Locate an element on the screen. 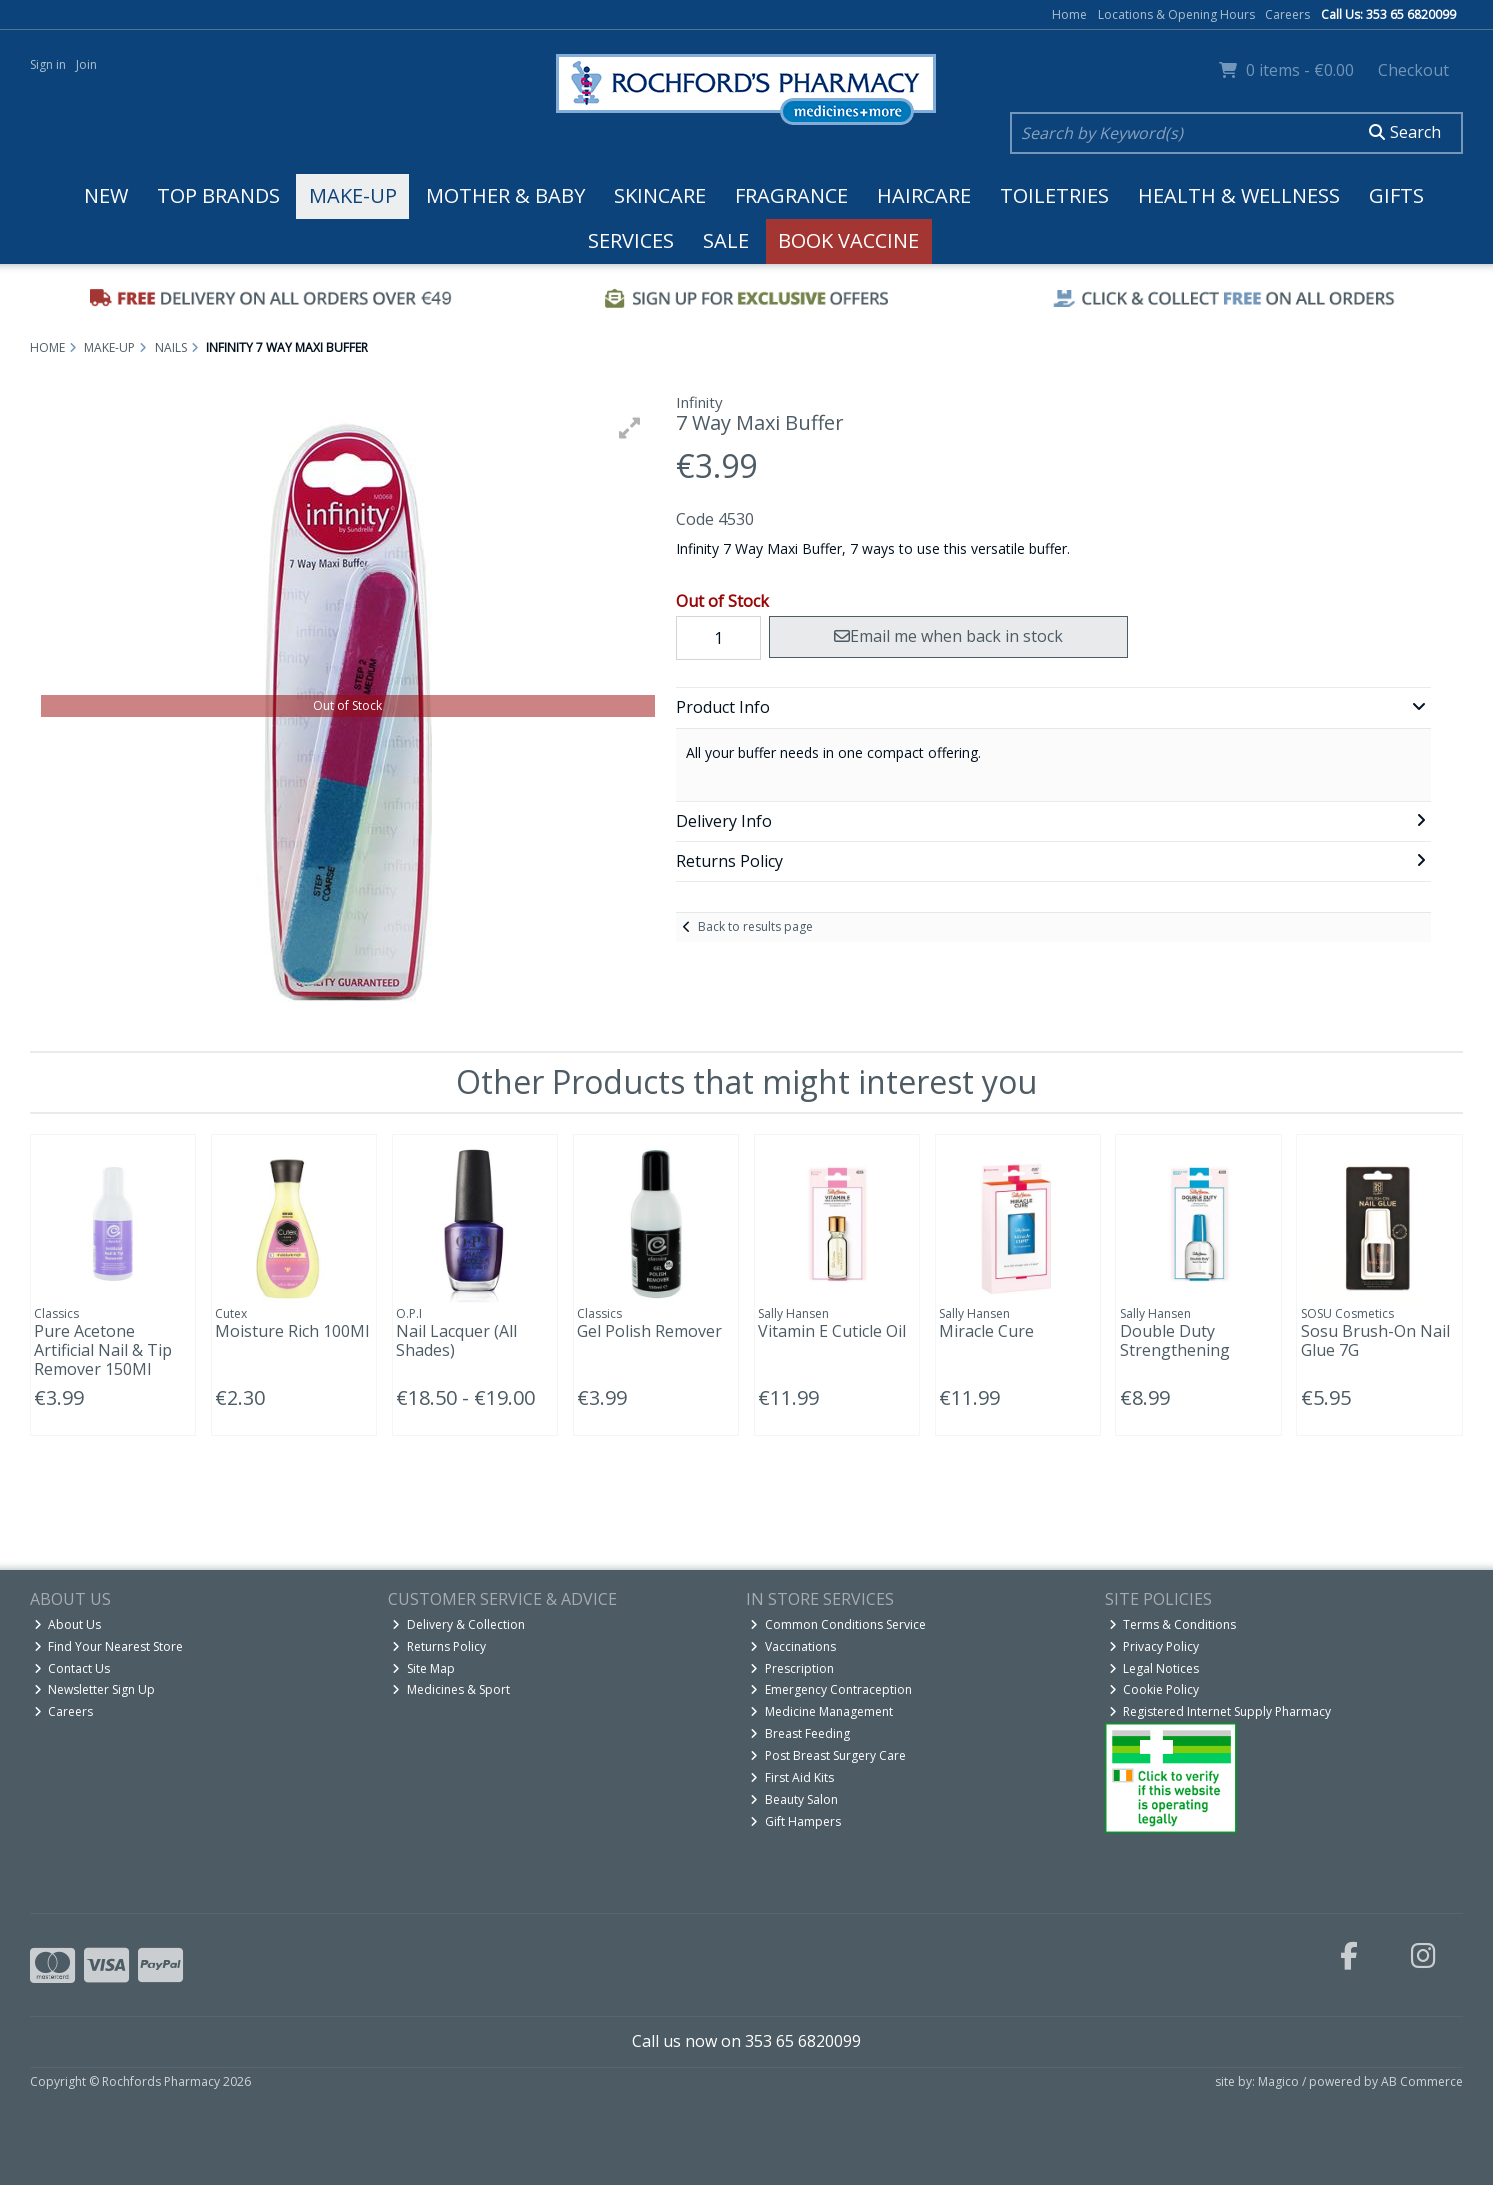 This screenshot has width=1493, height=2185. Registered Internet Supply Pharmacy is located at coordinates (1220, 1711).